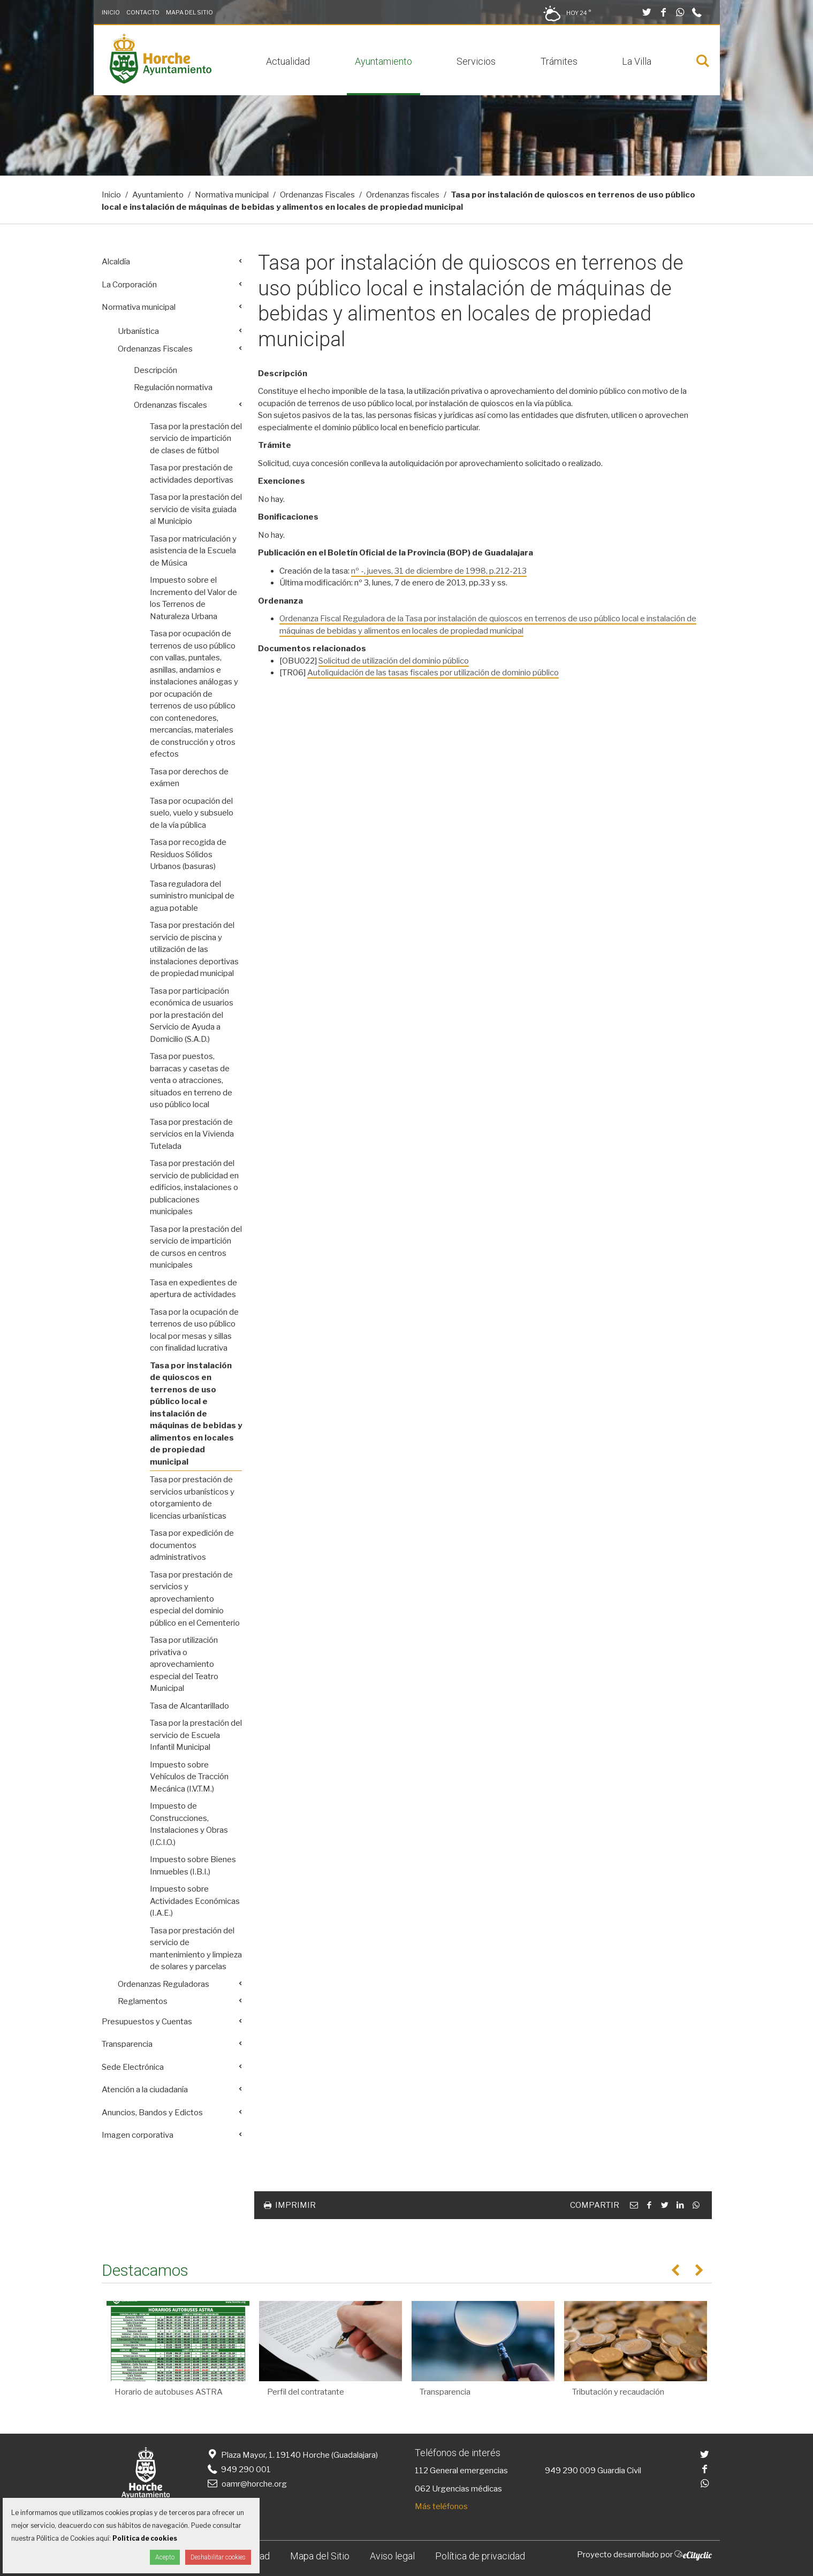 This screenshot has width=813, height=2576. I want to click on Impuesto sobre Vehículos de Tracción Mecánica (I.V.T.M.), so click(189, 1777).